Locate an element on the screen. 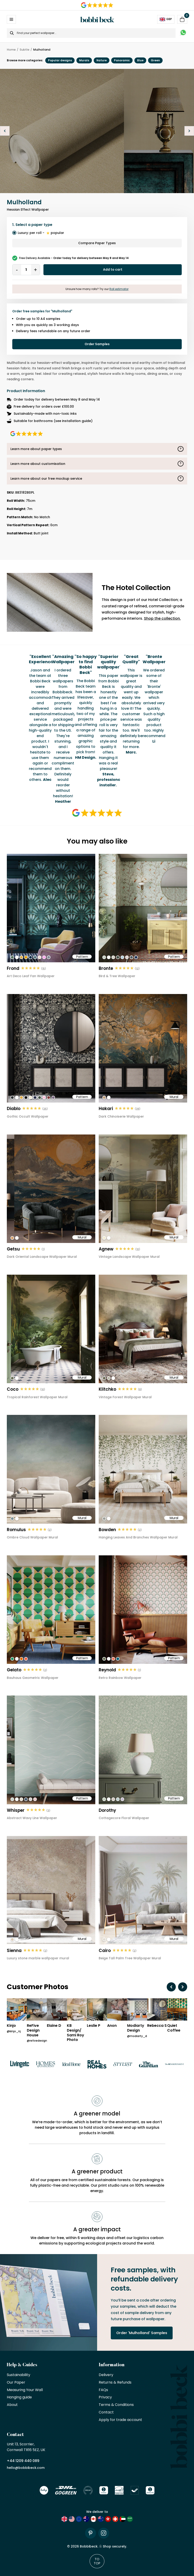 This screenshot has width=194, height=2576. Sustainability is located at coordinates (18, 2375).